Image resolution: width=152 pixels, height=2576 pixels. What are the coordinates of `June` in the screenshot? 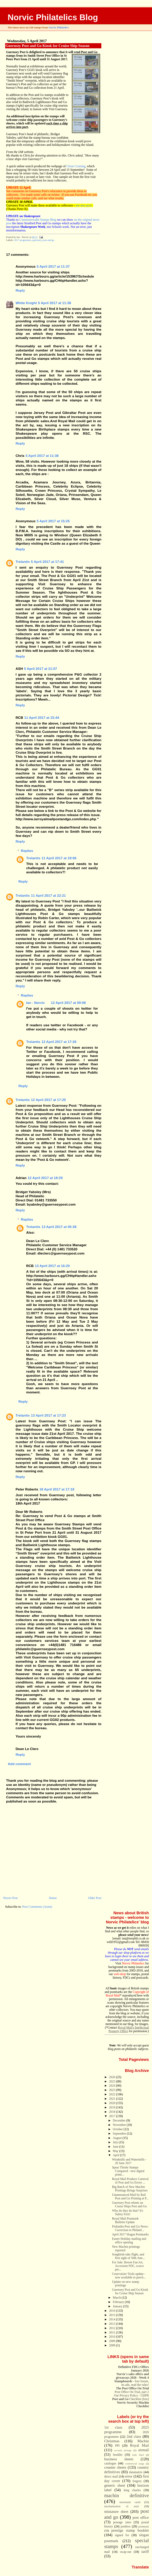 It's located at (116, 2146).